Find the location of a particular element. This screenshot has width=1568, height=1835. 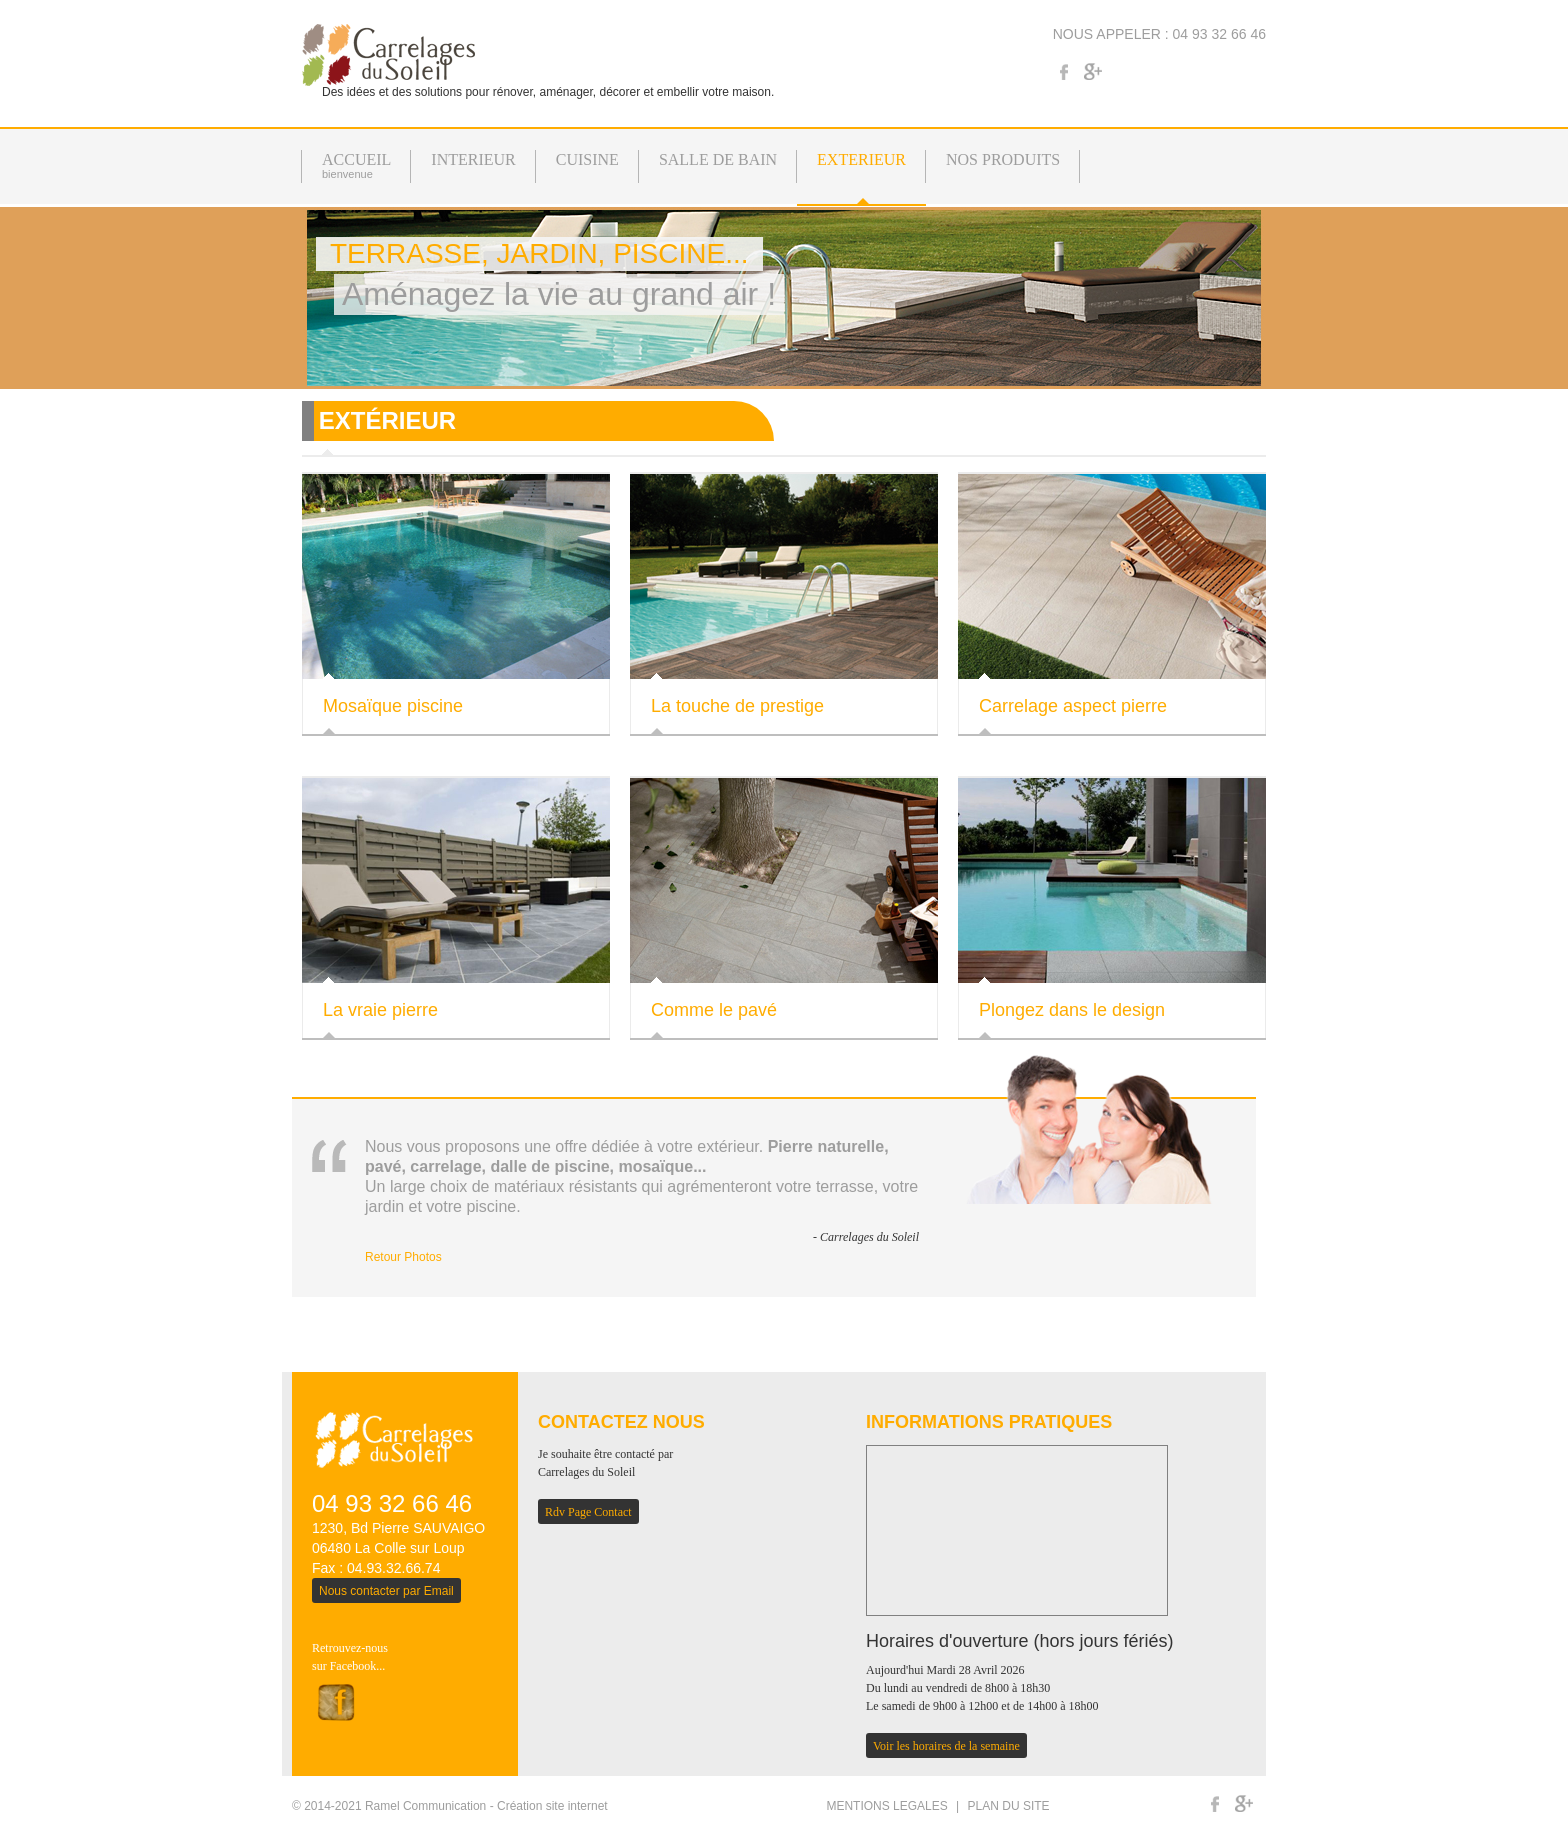

Carrelage aspect pierre is located at coordinates (1073, 706).